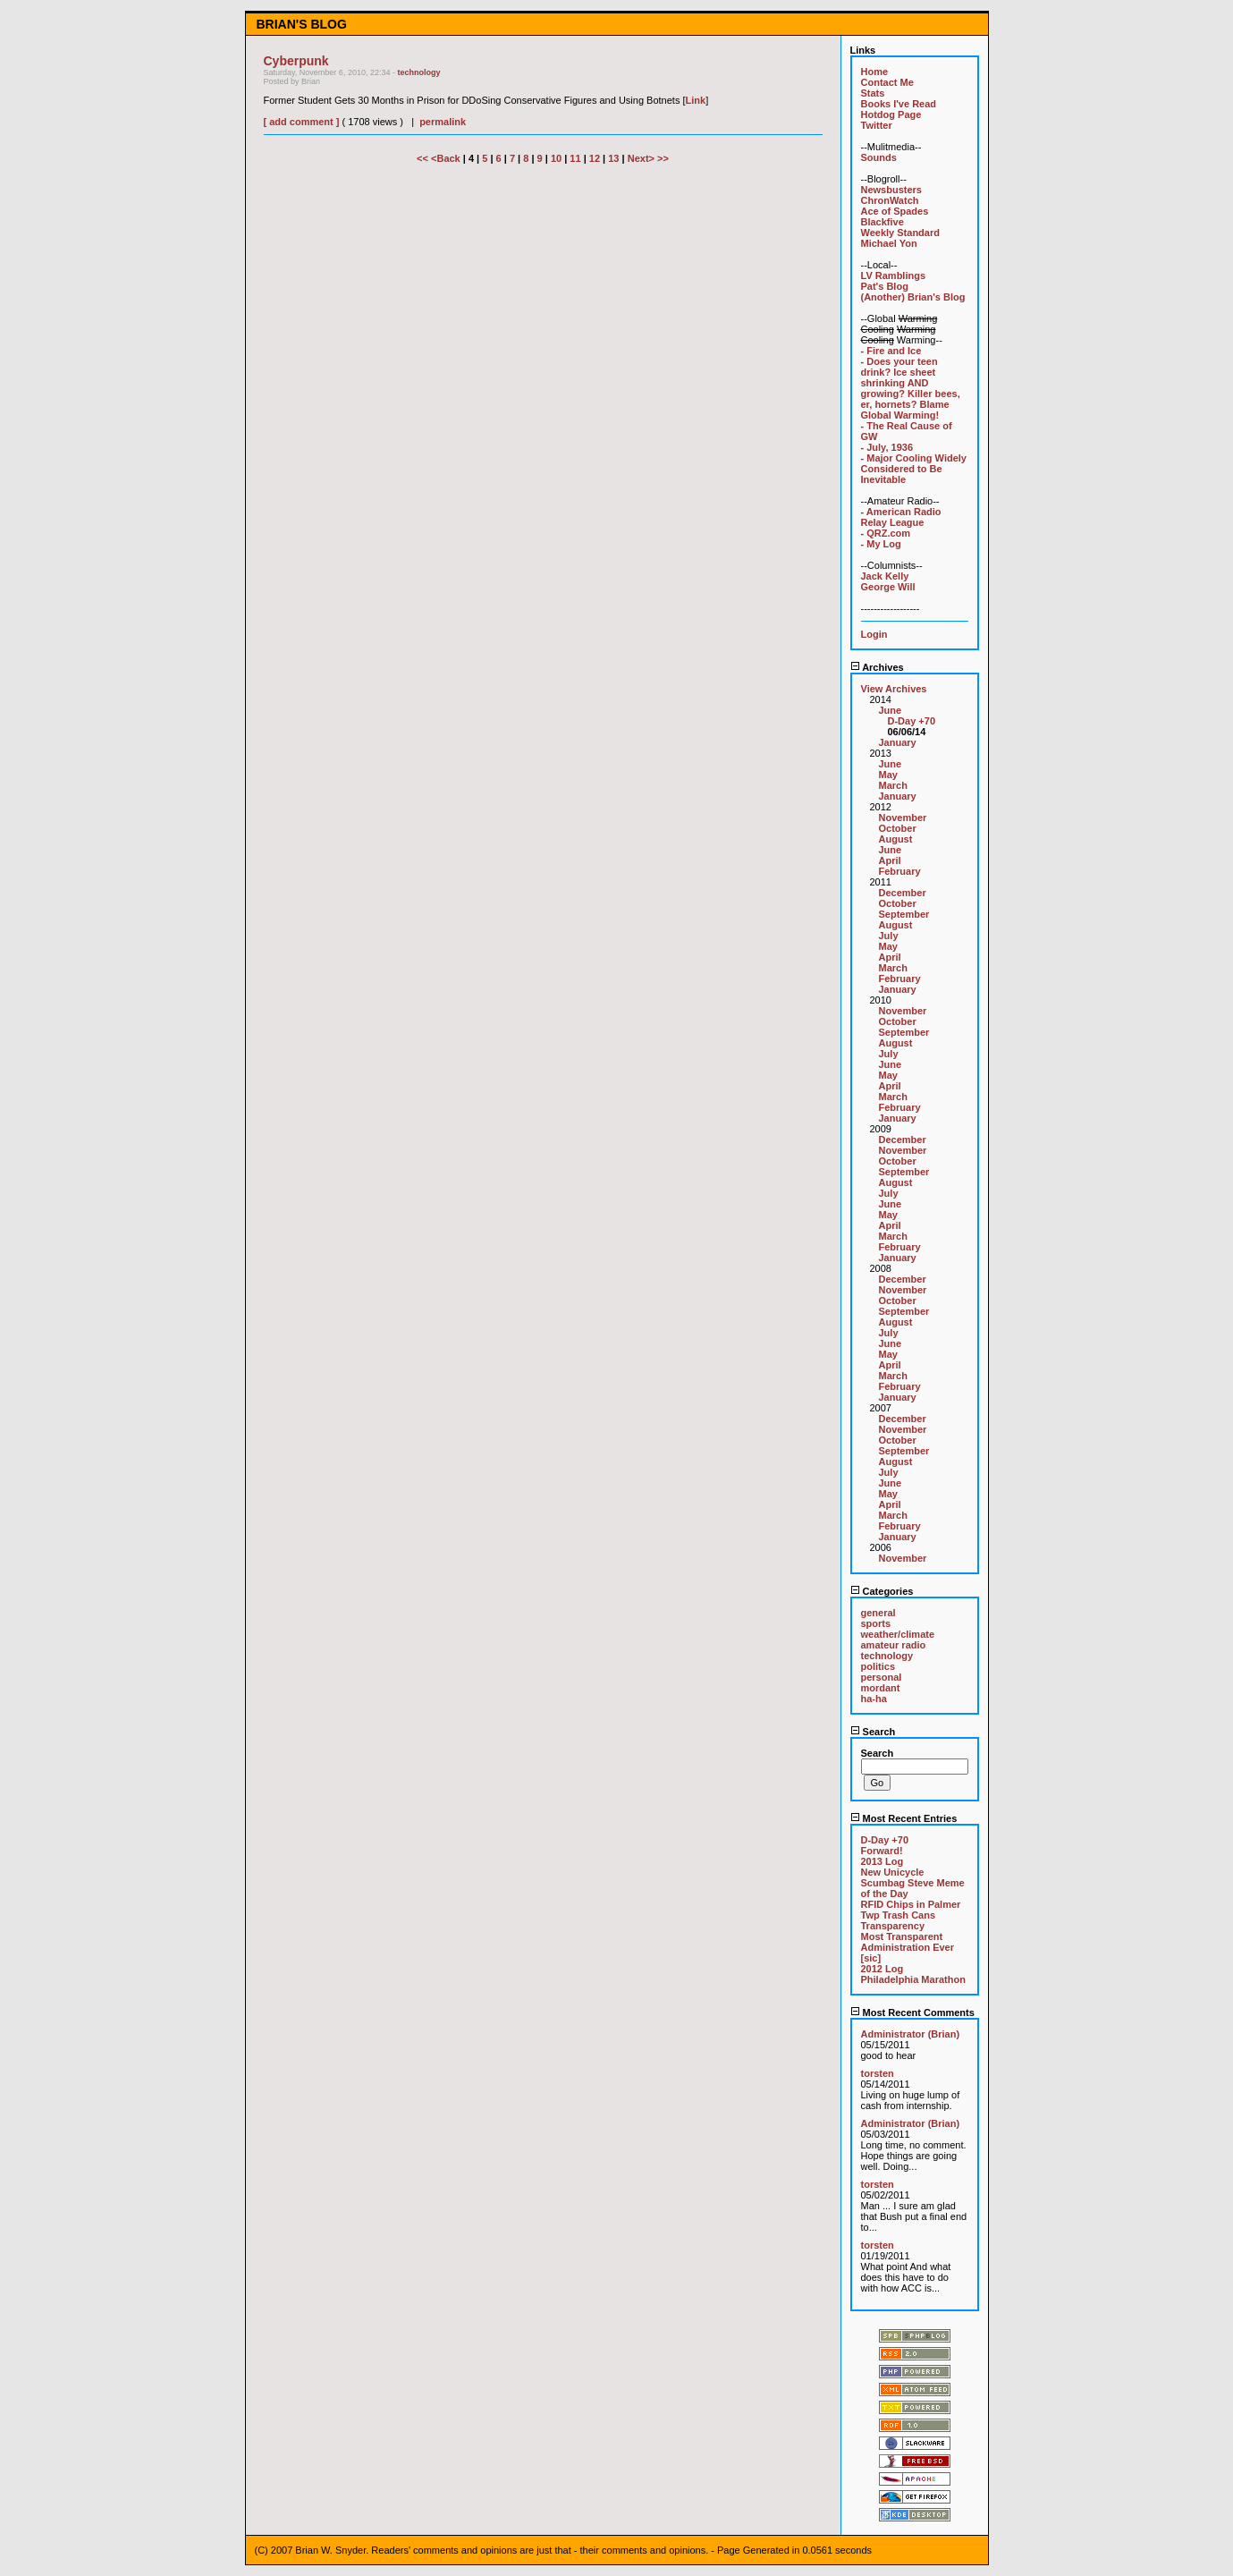 Image resolution: width=1233 pixels, height=2576 pixels. What do you see at coordinates (898, 1634) in the screenshot?
I see `weather/climate` at bounding box center [898, 1634].